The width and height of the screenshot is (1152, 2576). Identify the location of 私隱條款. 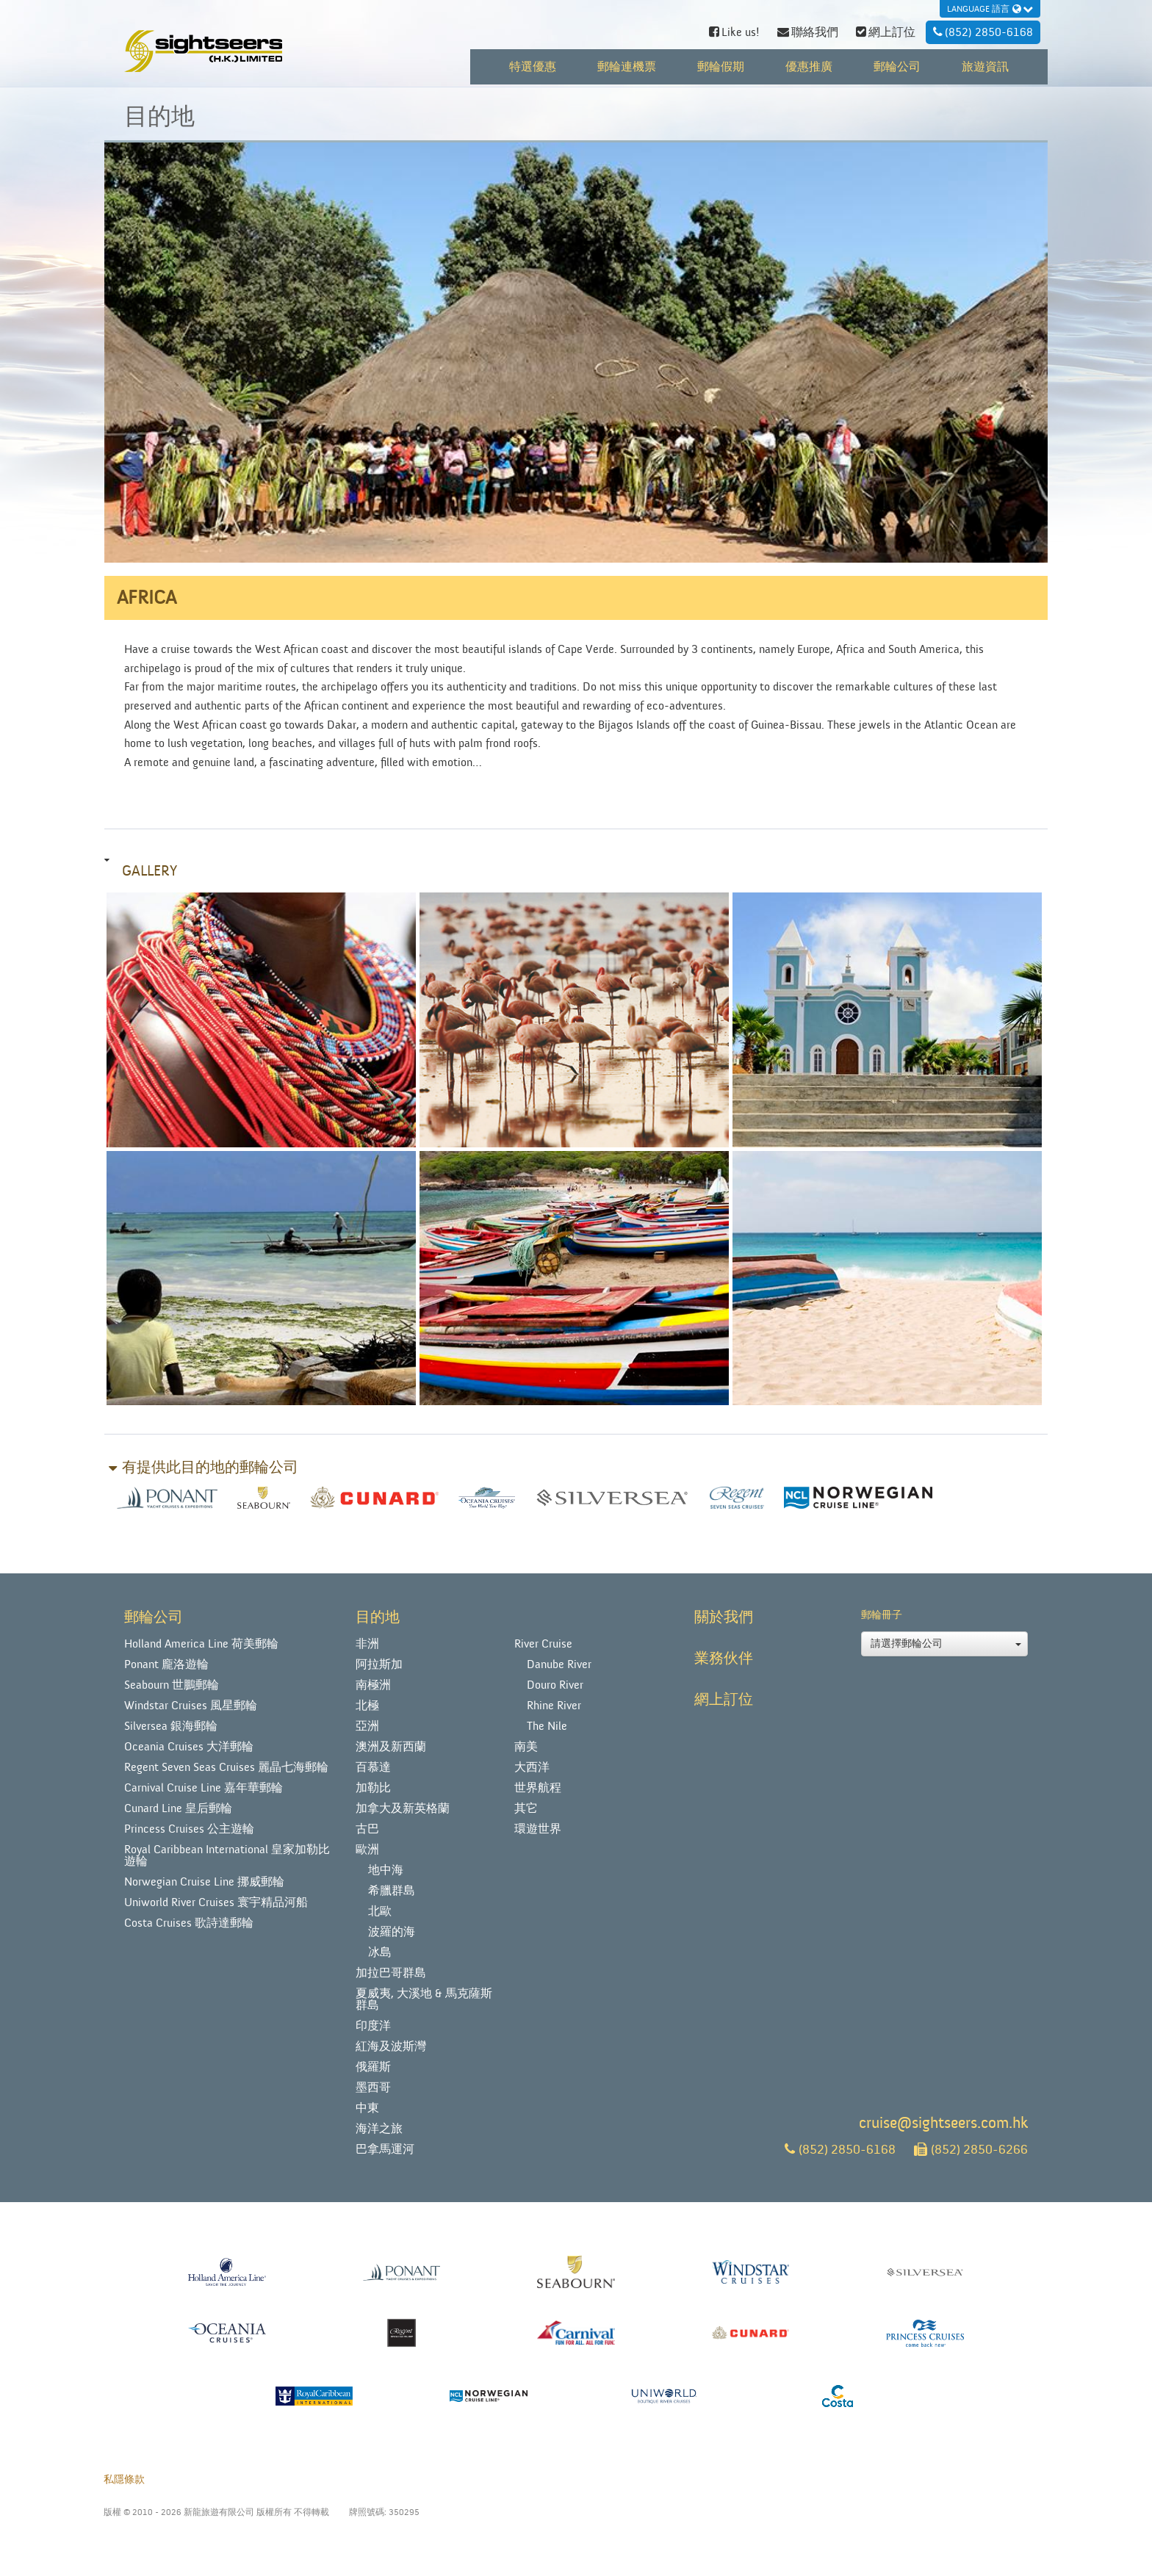
(124, 2480).